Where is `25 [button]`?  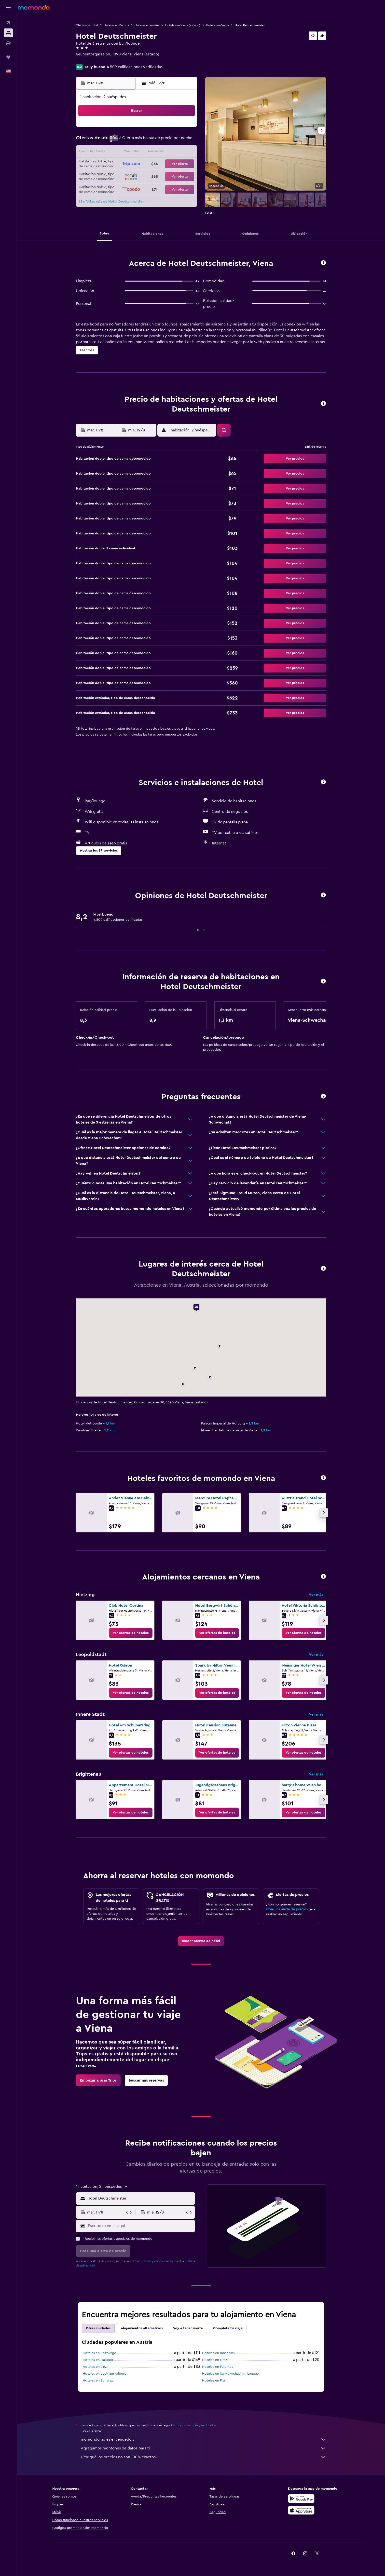
25 [button] is located at coordinates (125, 176).